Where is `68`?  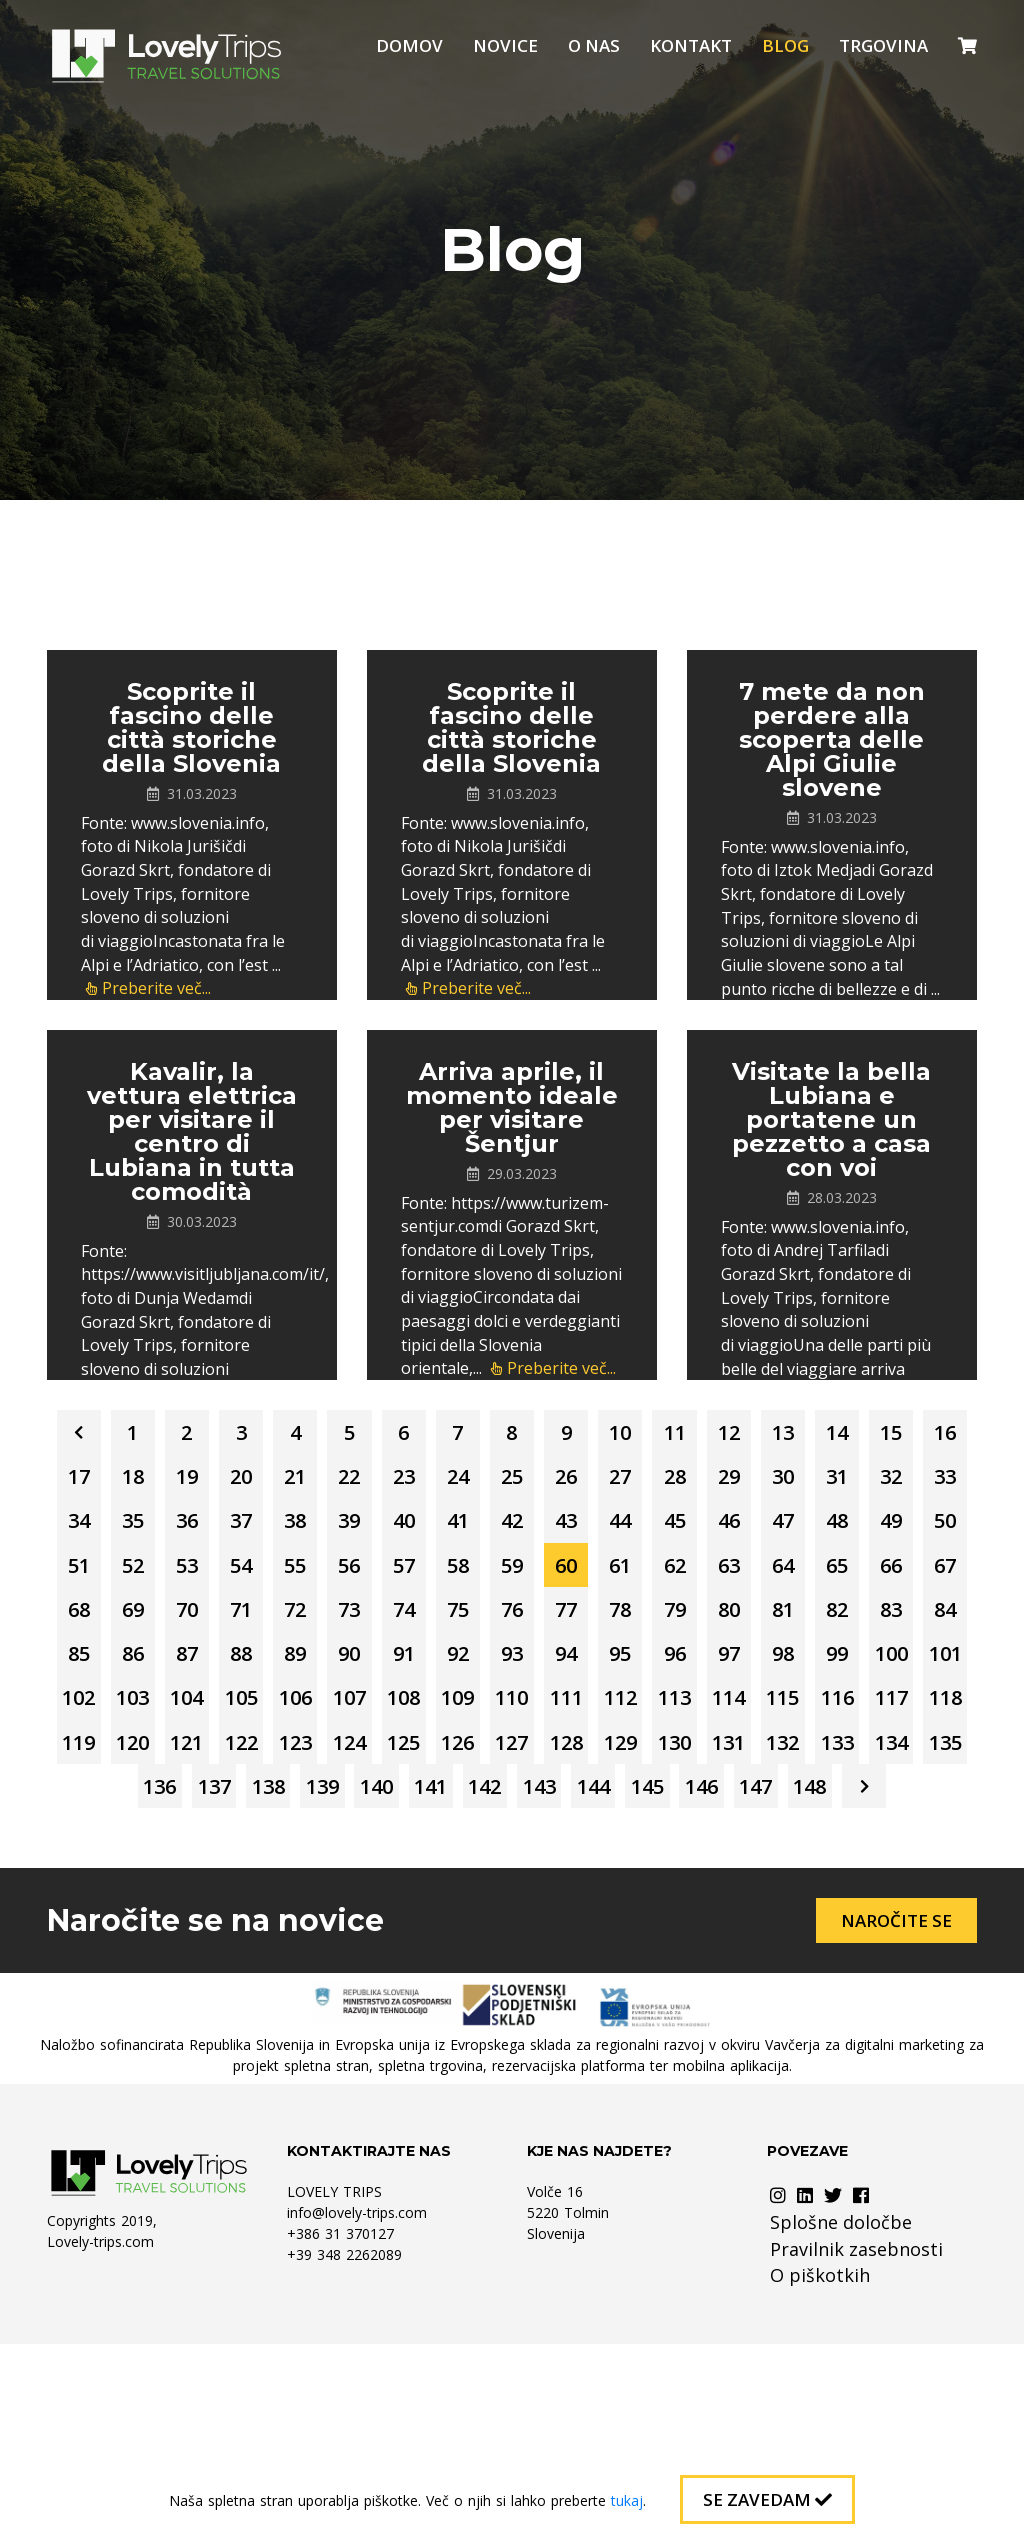 68 is located at coordinates (308, 1685).